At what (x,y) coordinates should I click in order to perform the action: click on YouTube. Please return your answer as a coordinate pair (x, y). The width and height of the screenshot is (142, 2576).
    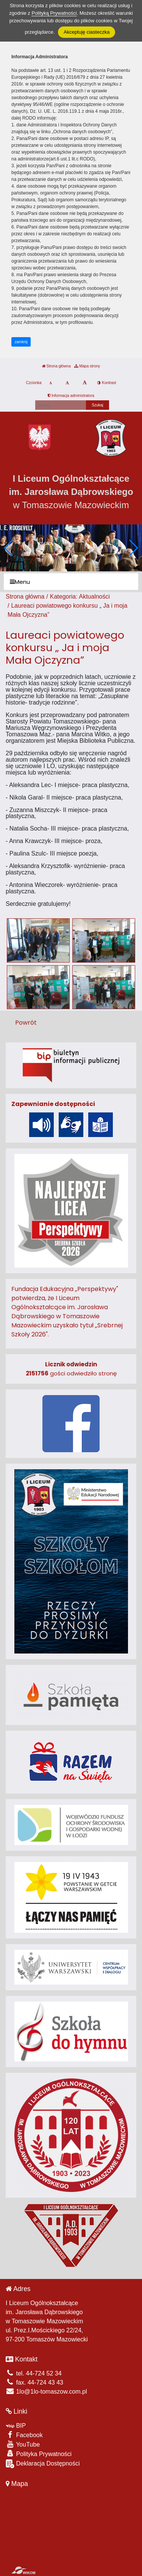
    Looking at the image, I should click on (23, 2444).